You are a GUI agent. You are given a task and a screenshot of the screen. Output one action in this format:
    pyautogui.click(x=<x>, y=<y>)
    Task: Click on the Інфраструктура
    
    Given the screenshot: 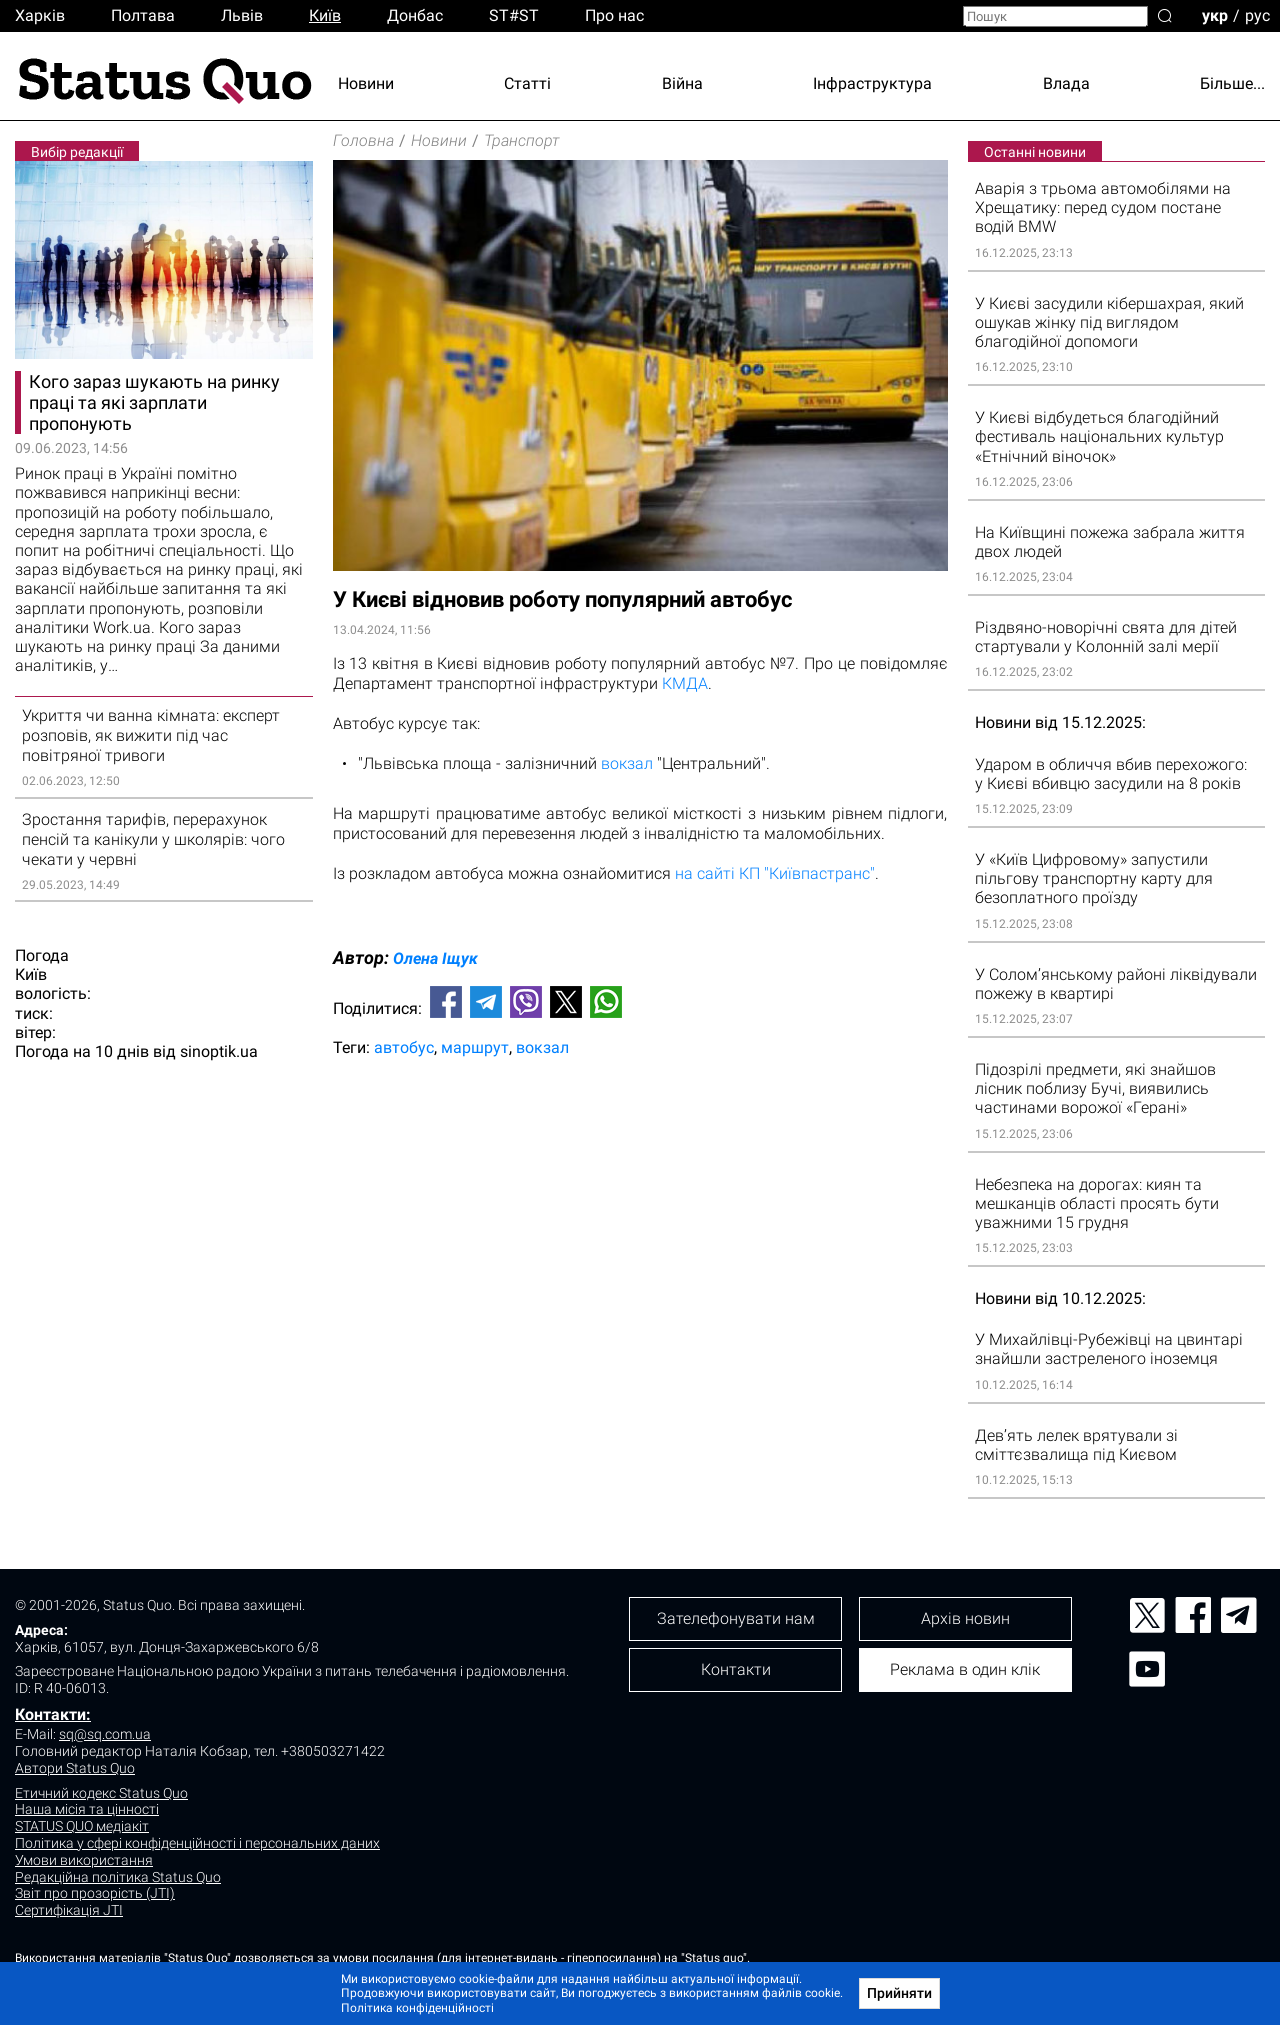 What is the action you would take?
    pyautogui.click(x=872, y=83)
    